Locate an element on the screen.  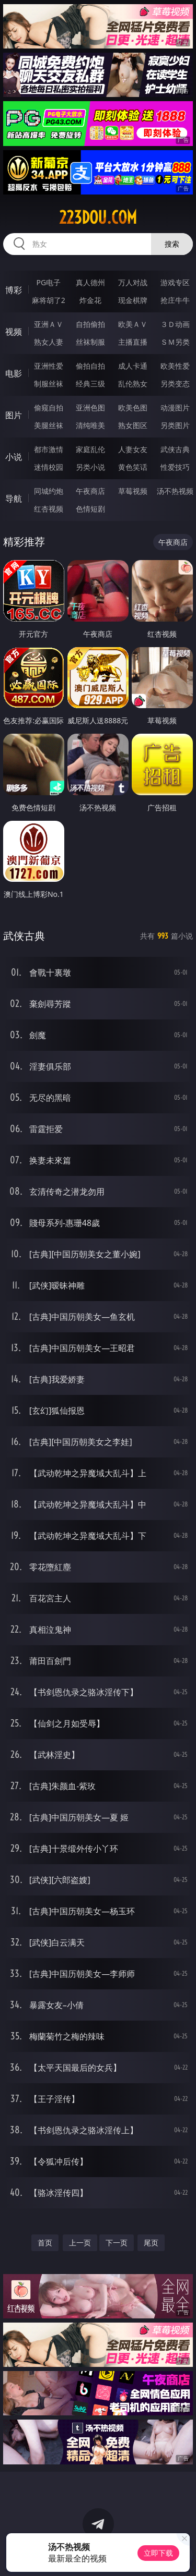
导航 is located at coordinates (13, 498).